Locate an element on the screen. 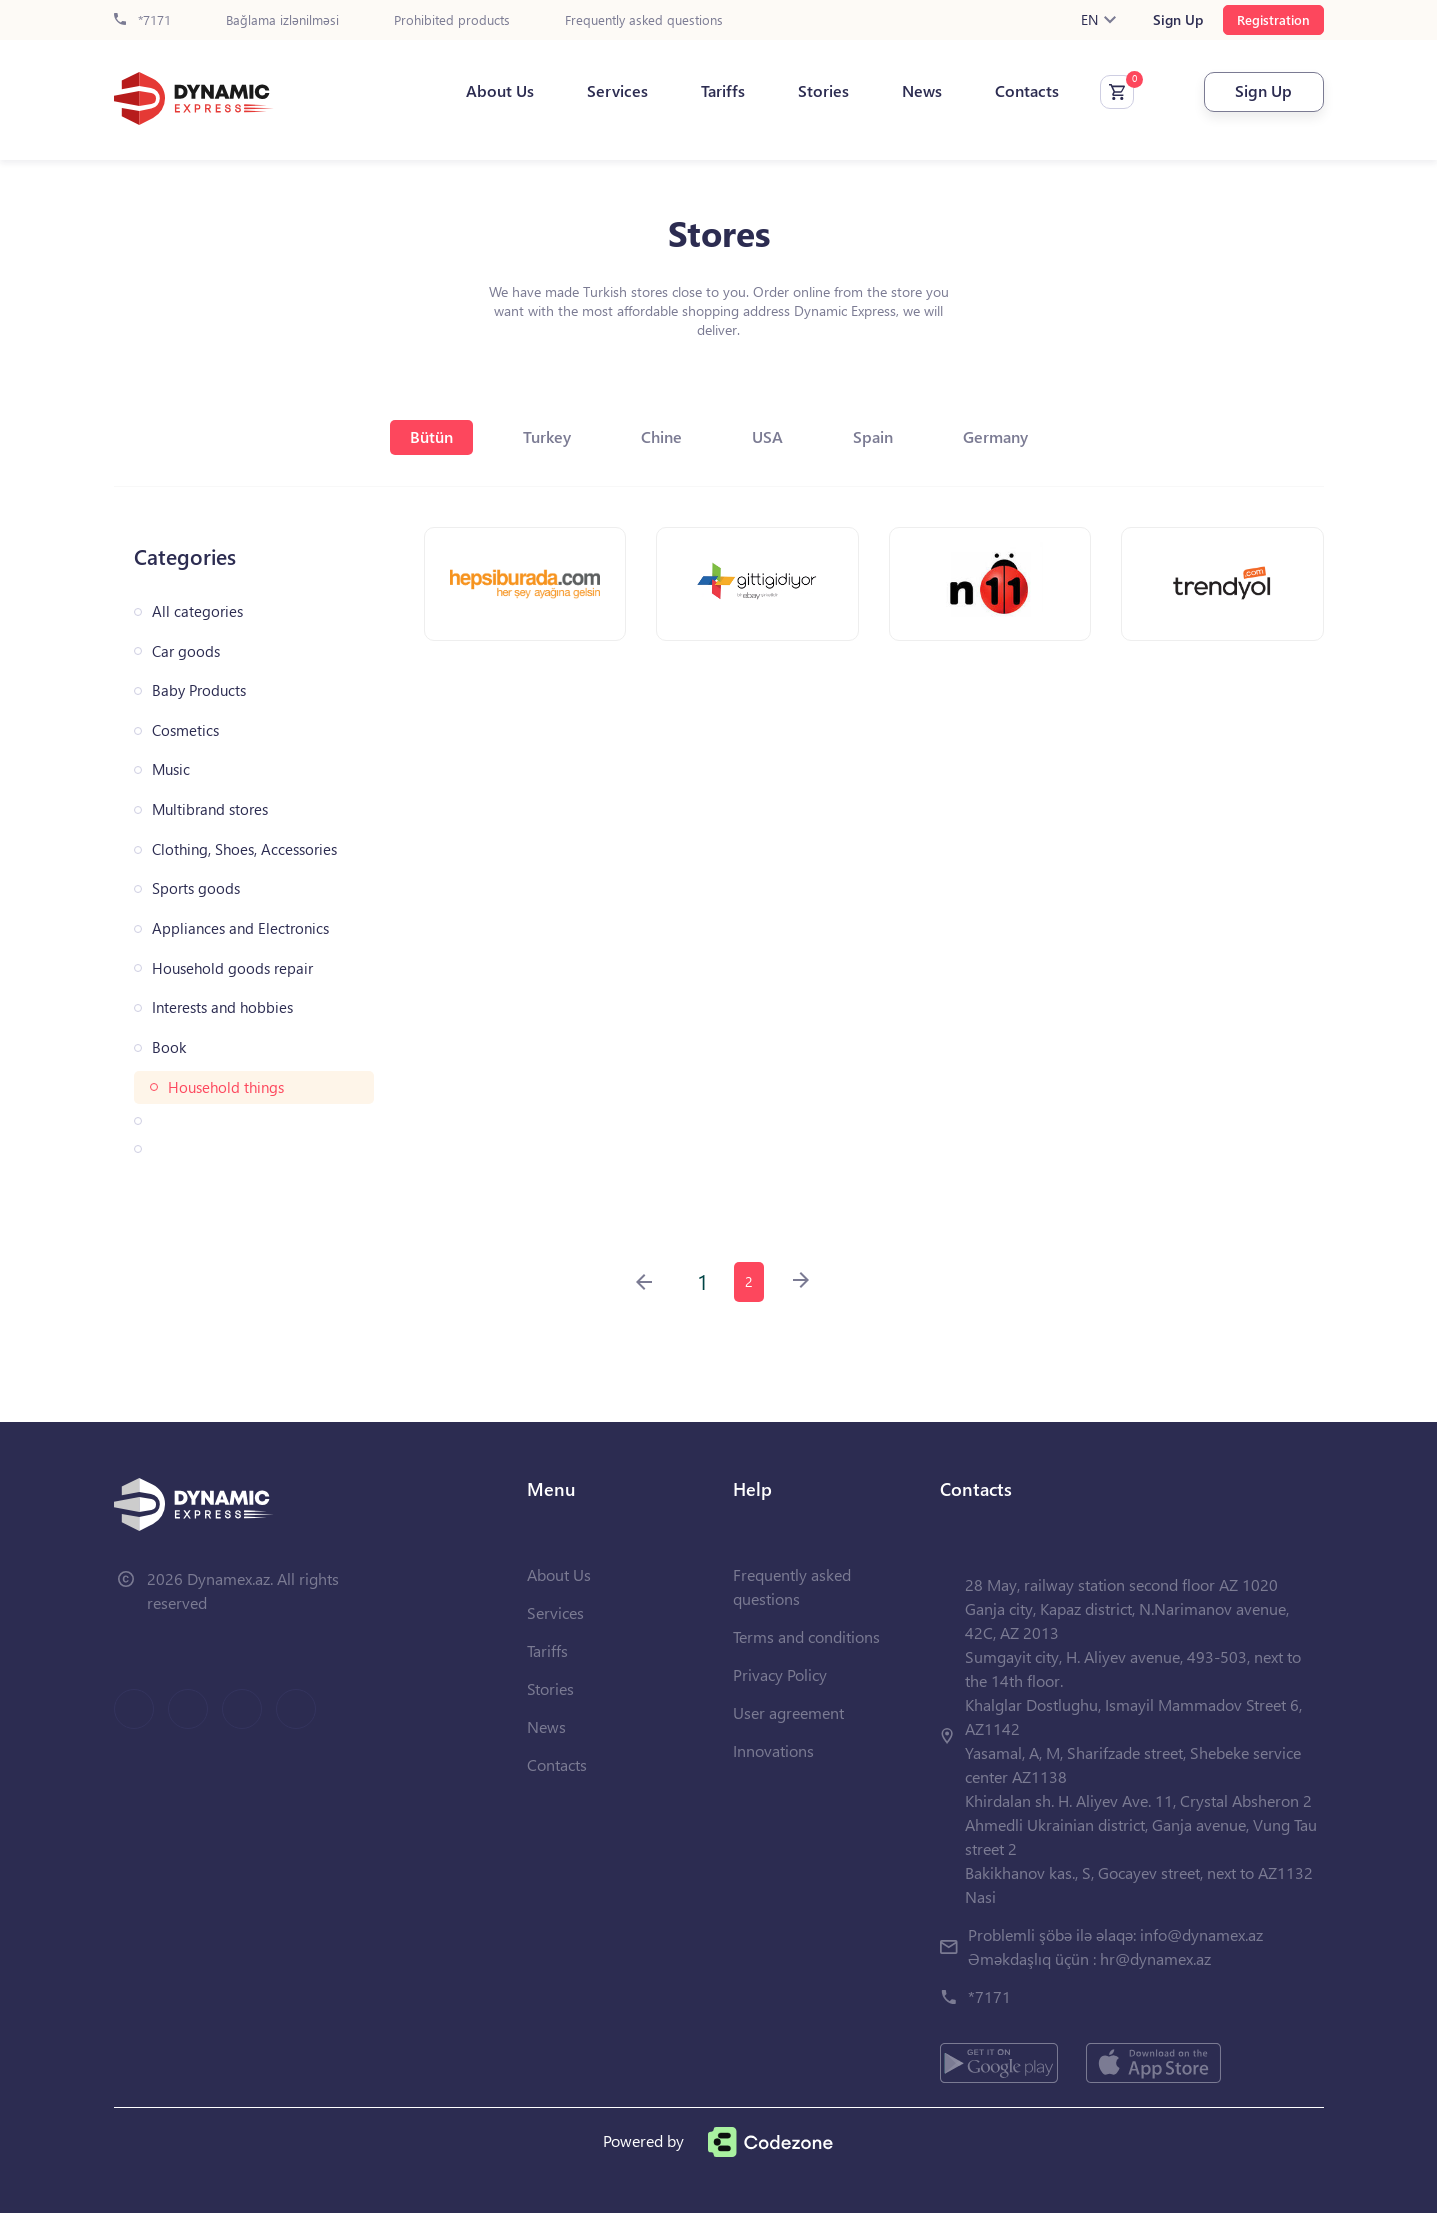 This screenshot has height=2213, width=1437. Terms and conditions is located at coordinates (806, 1636).